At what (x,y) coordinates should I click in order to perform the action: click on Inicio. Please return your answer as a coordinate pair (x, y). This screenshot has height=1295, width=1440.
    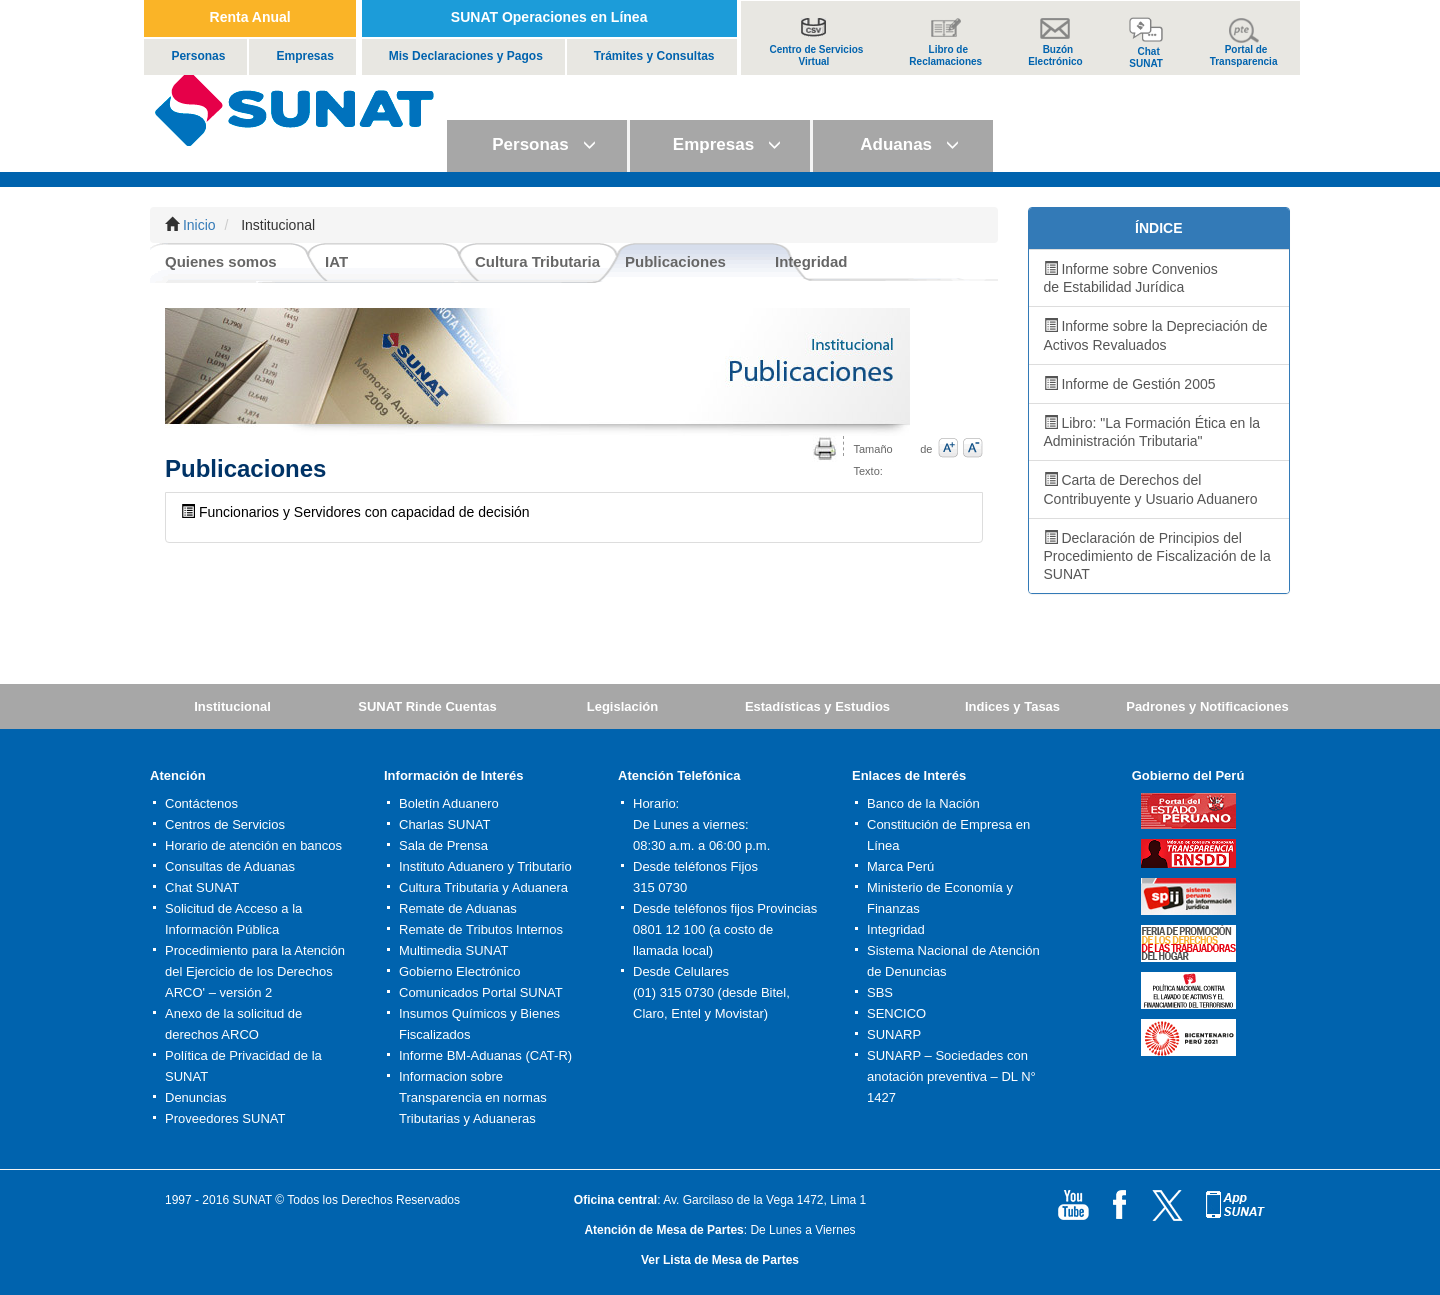
    Looking at the image, I should click on (199, 225).